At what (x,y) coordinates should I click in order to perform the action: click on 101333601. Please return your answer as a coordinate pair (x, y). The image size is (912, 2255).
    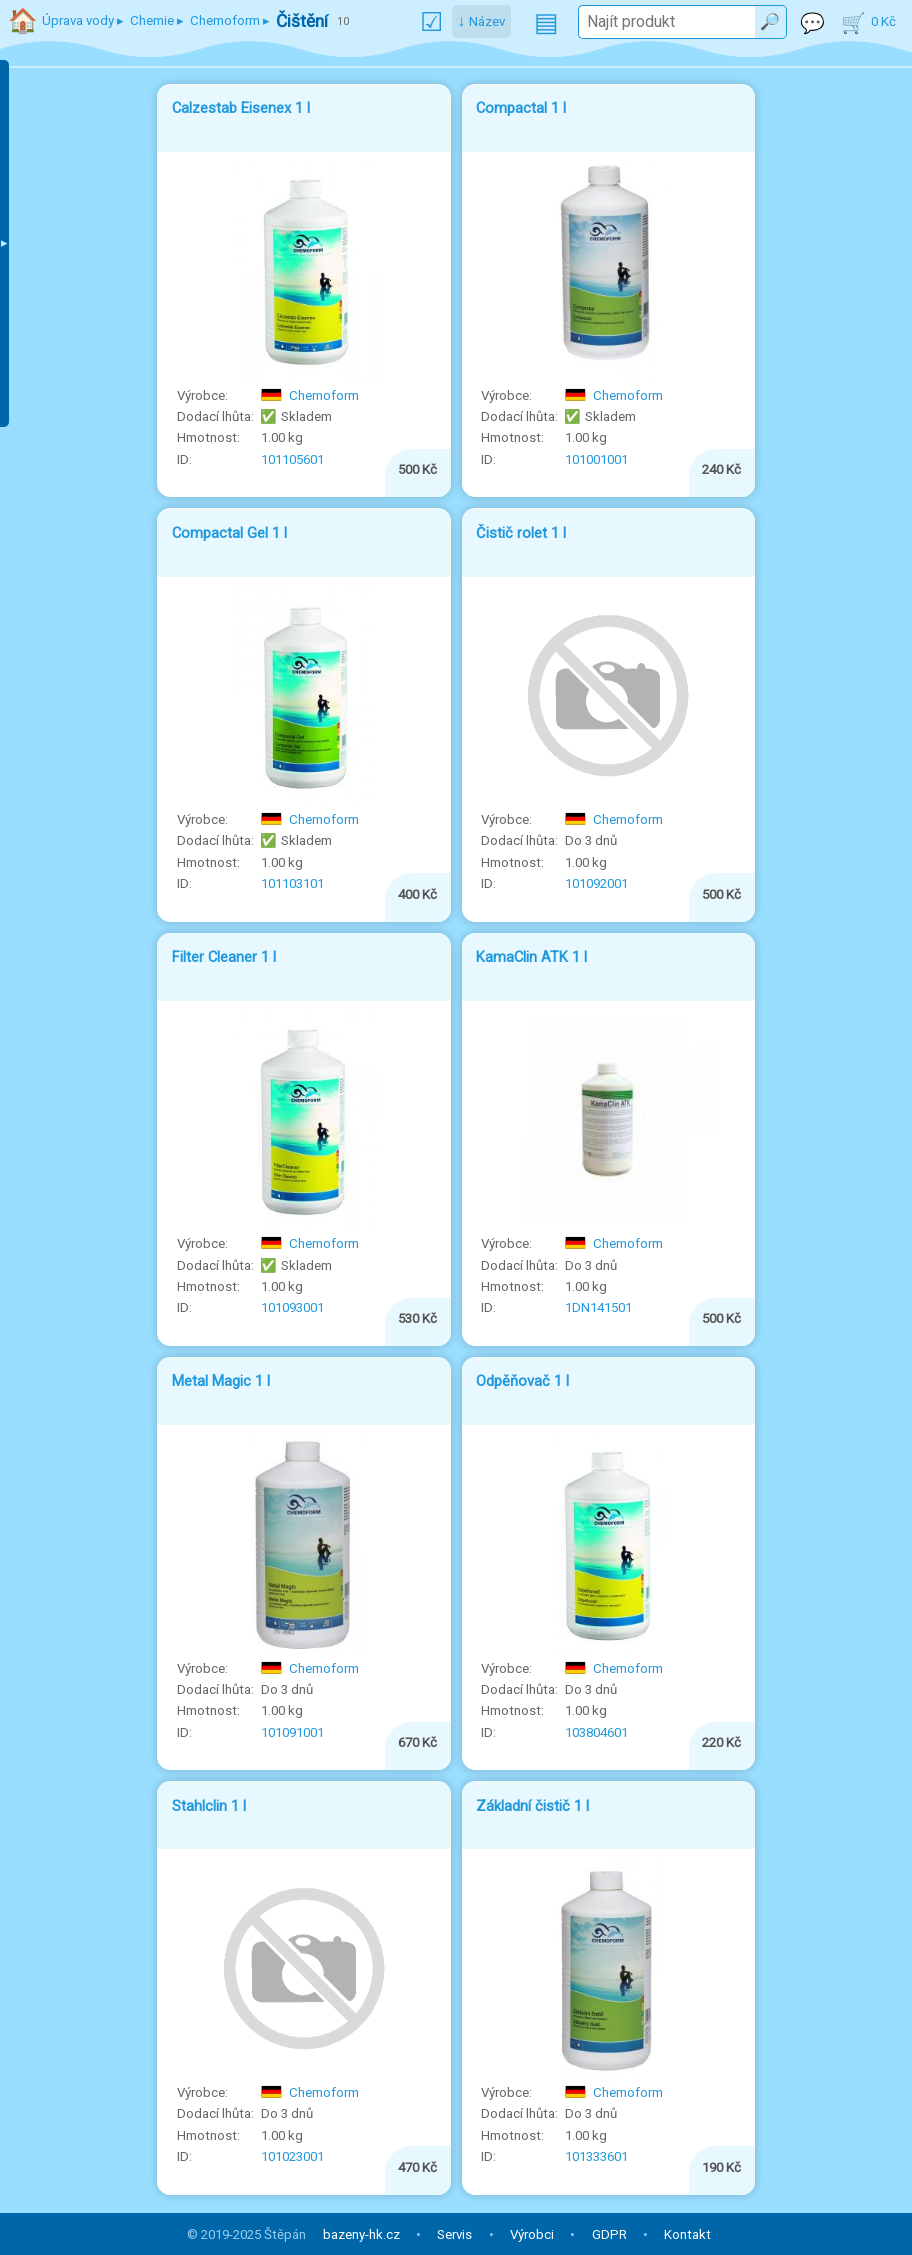
    Looking at the image, I should click on (596, 2156).